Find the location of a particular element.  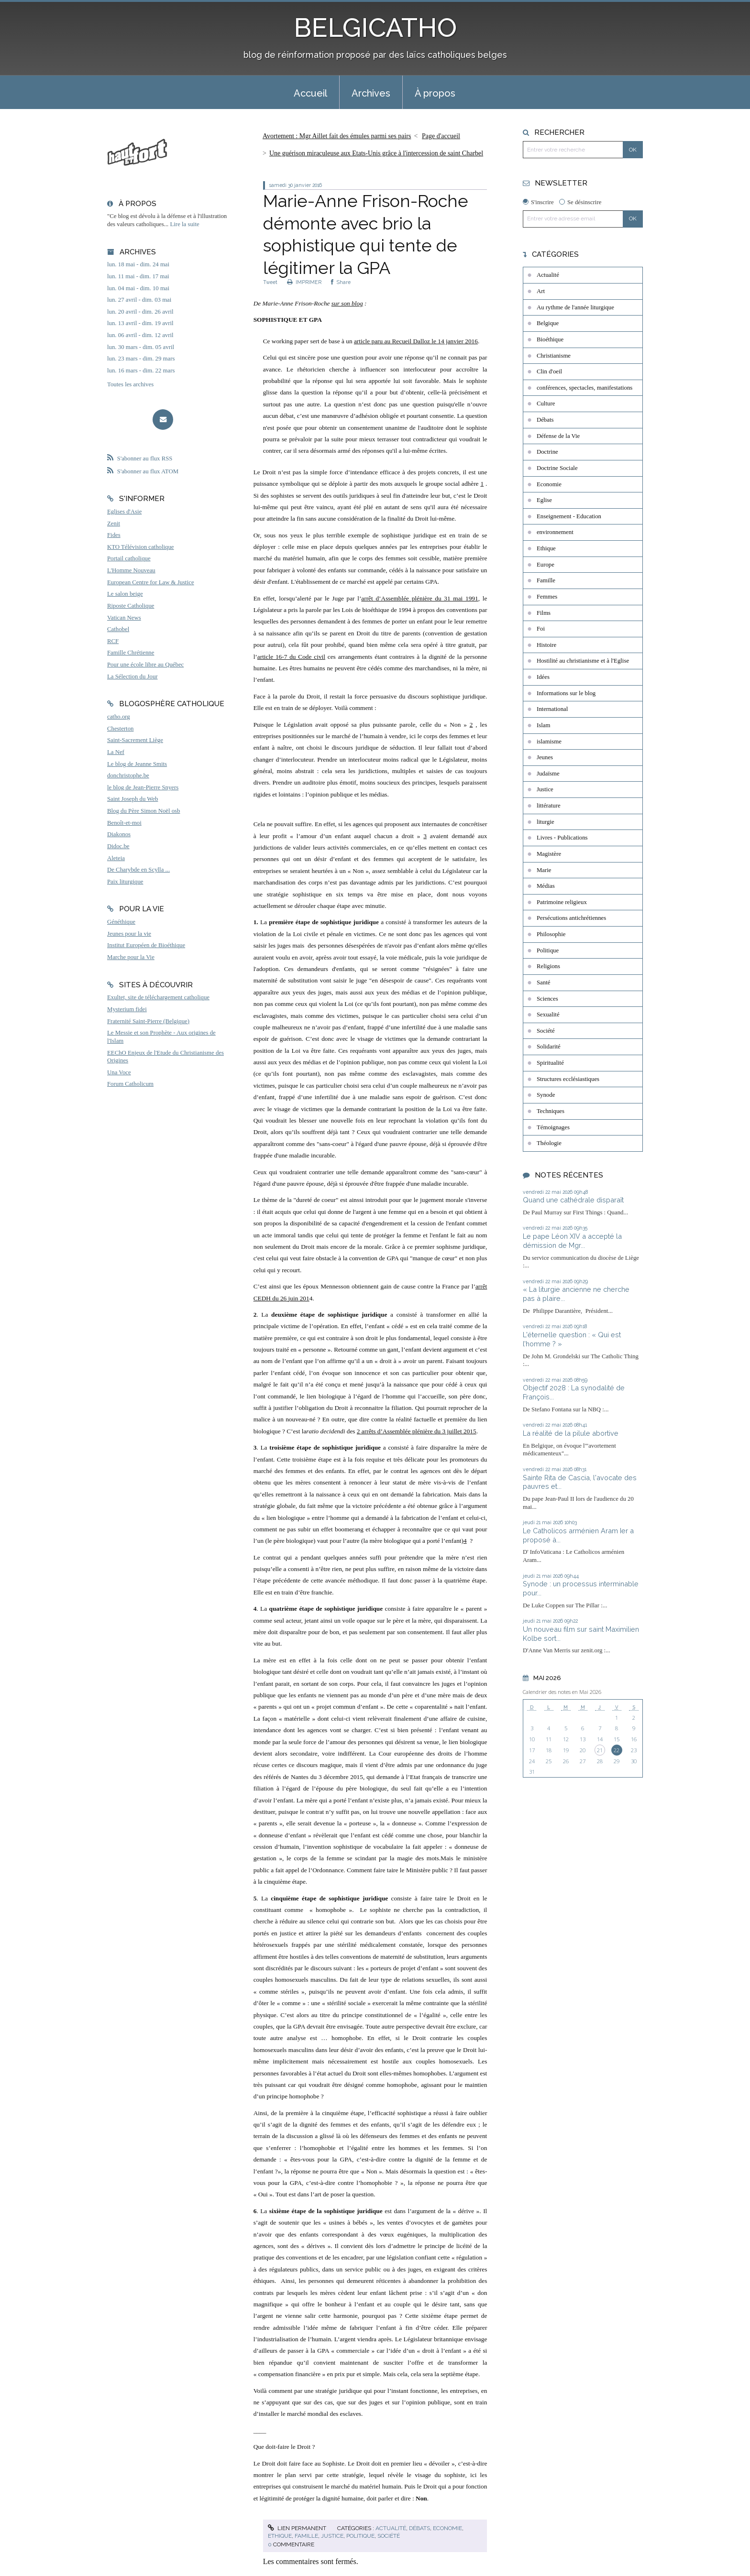

article 16-7 du Code civil is located at coordinates (291, 656).